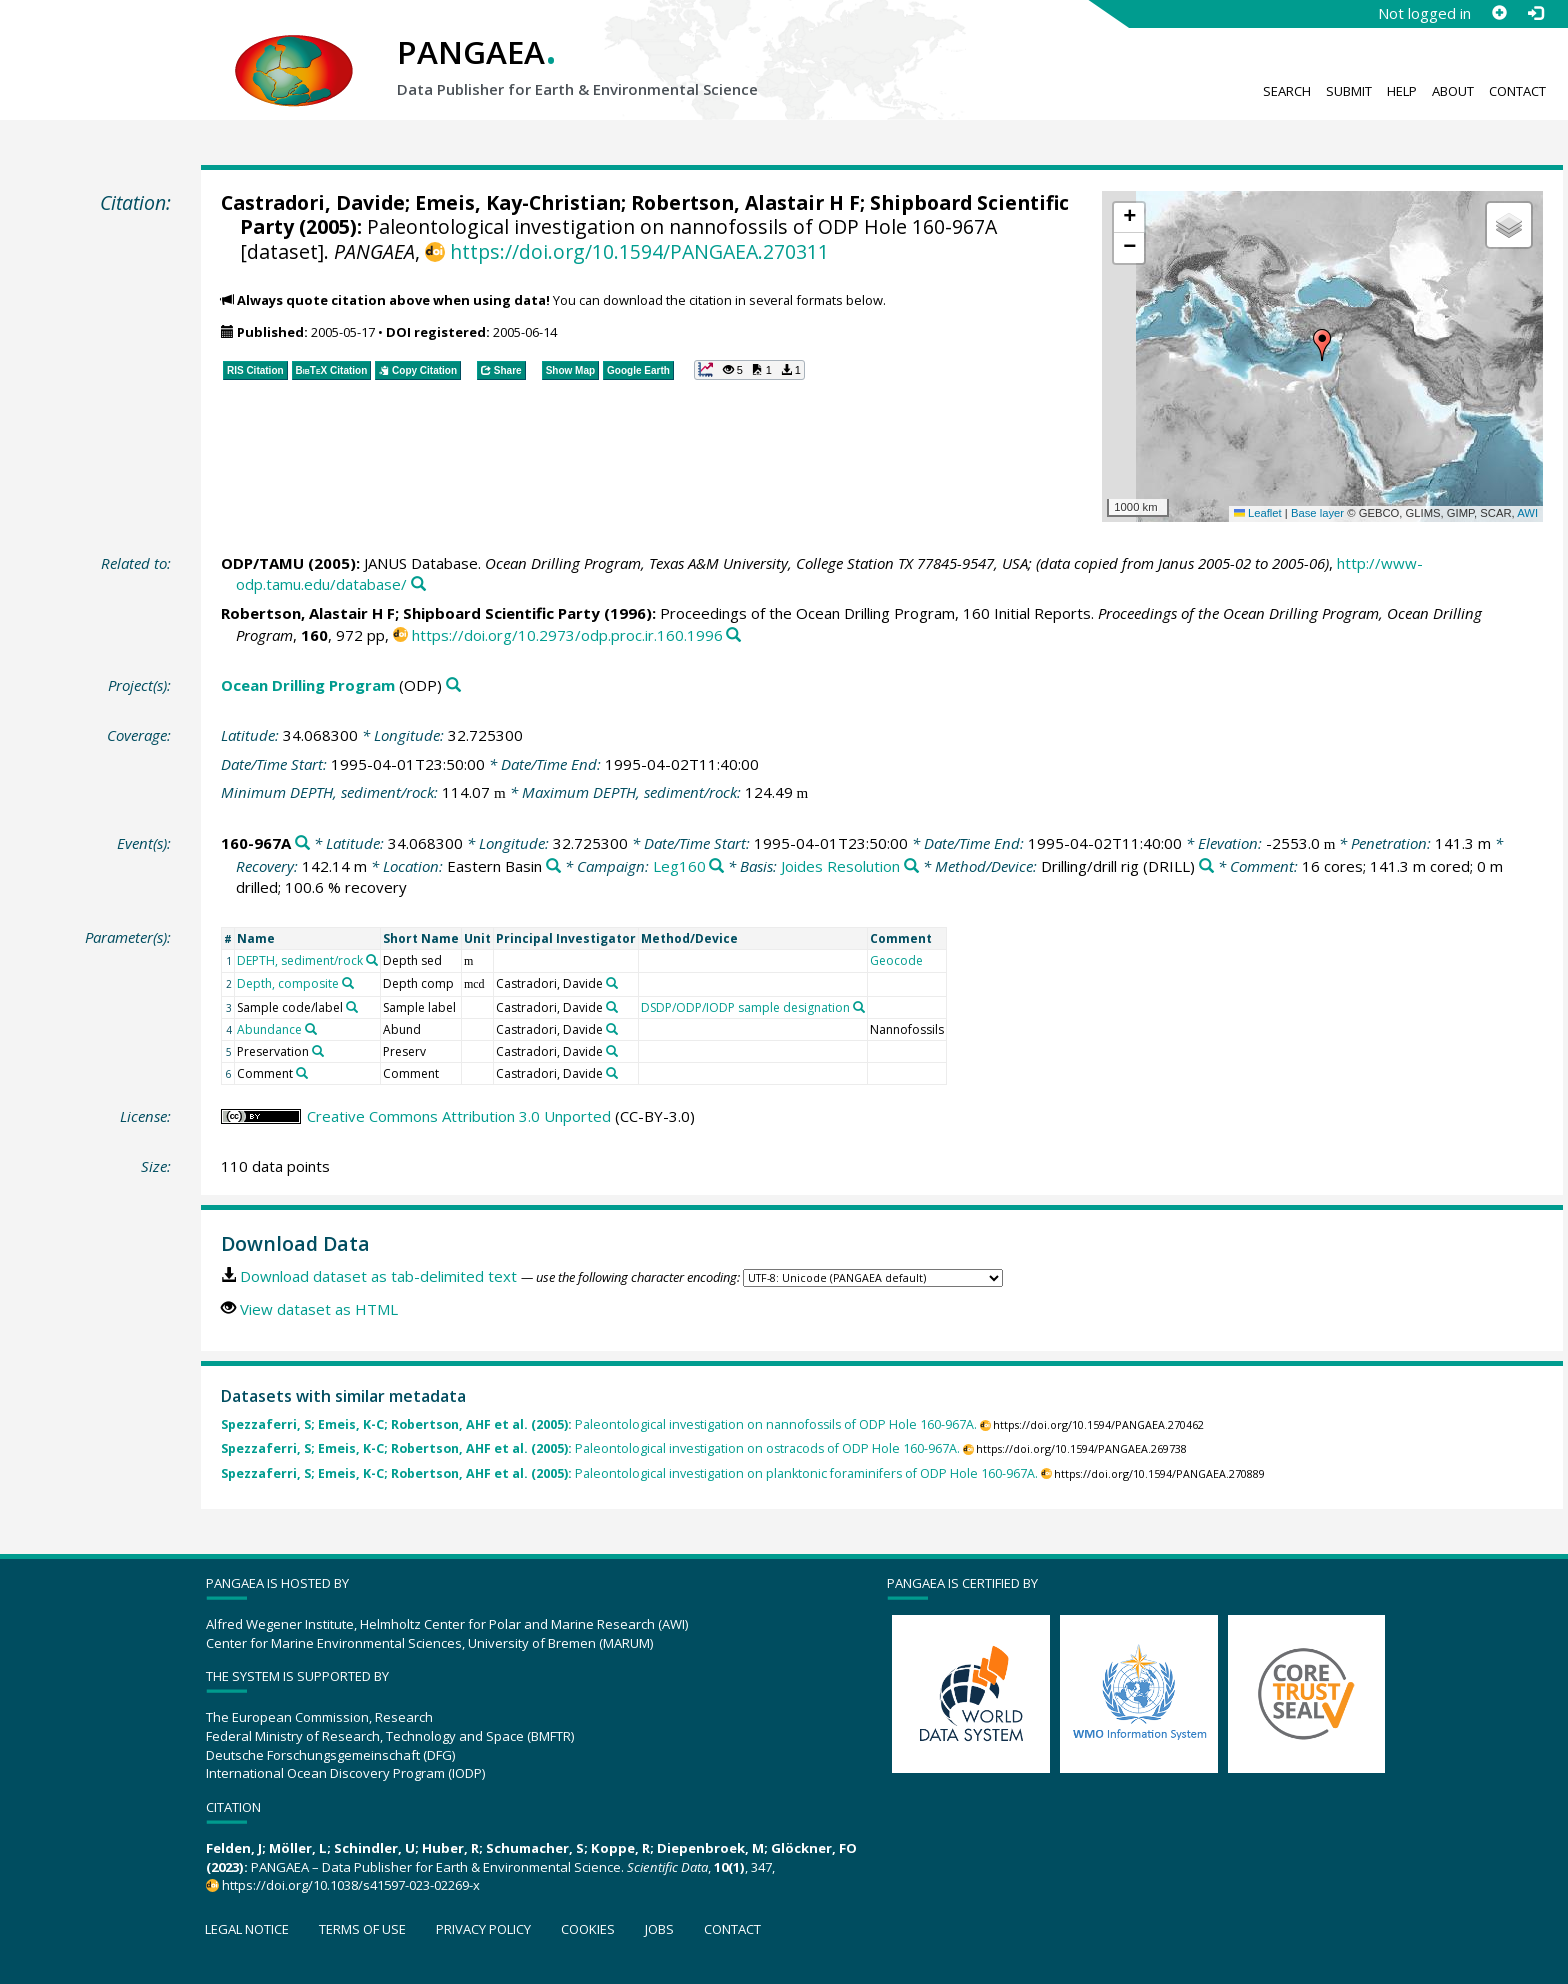  I want to click on https://doi.org/10.1038/s41597-023-02269-x, so click(351, 1885).